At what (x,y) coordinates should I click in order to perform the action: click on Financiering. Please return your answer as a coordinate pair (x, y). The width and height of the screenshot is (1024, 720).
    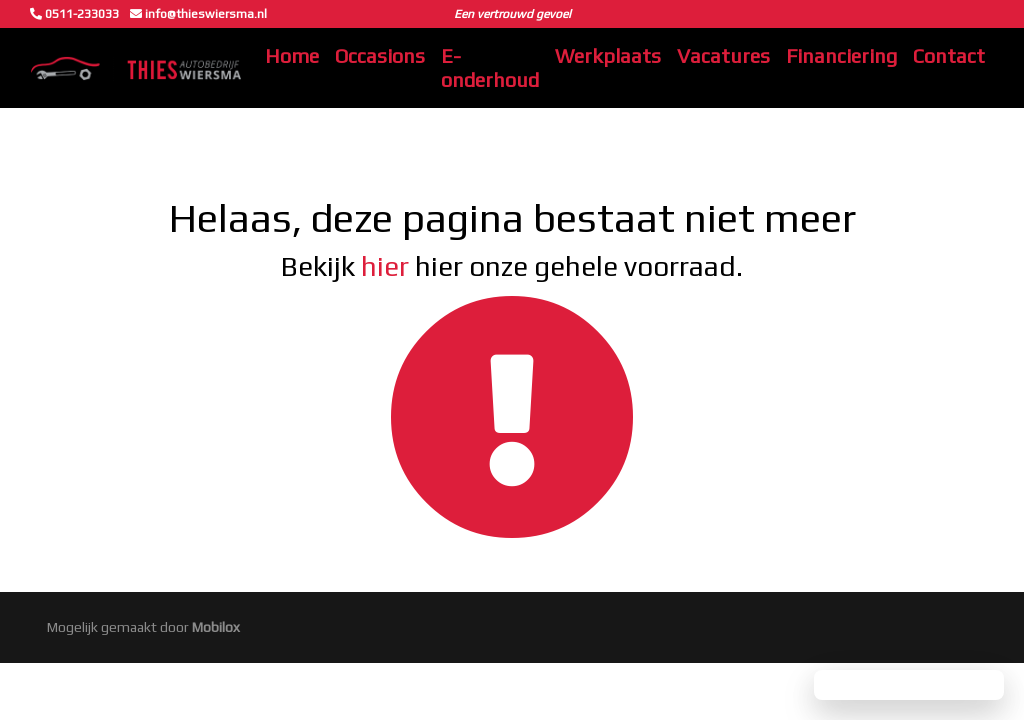
    Looking at the image, I should click on (841, 55).